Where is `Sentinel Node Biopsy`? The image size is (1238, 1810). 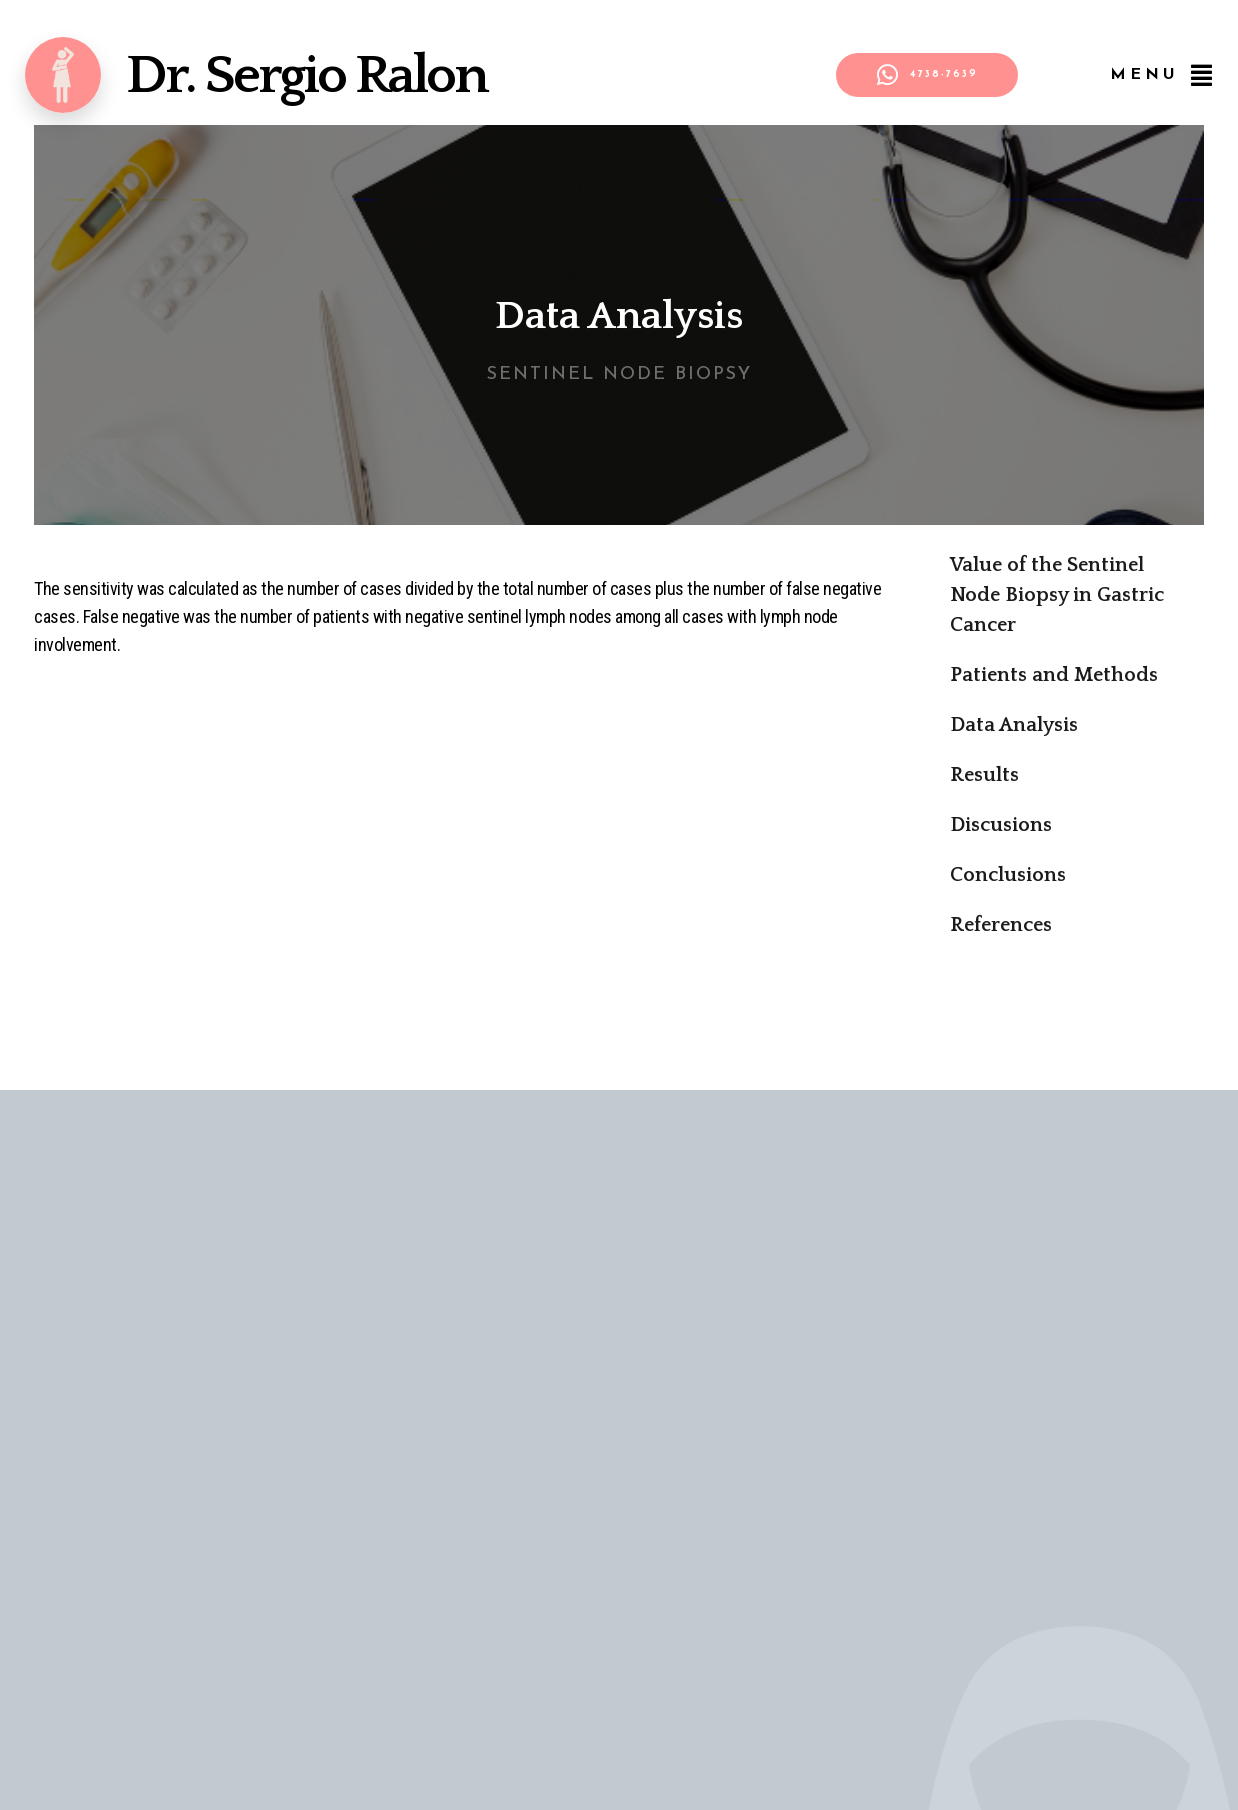 Sentinel Node Biopsy is located at coordinates (619, 374).